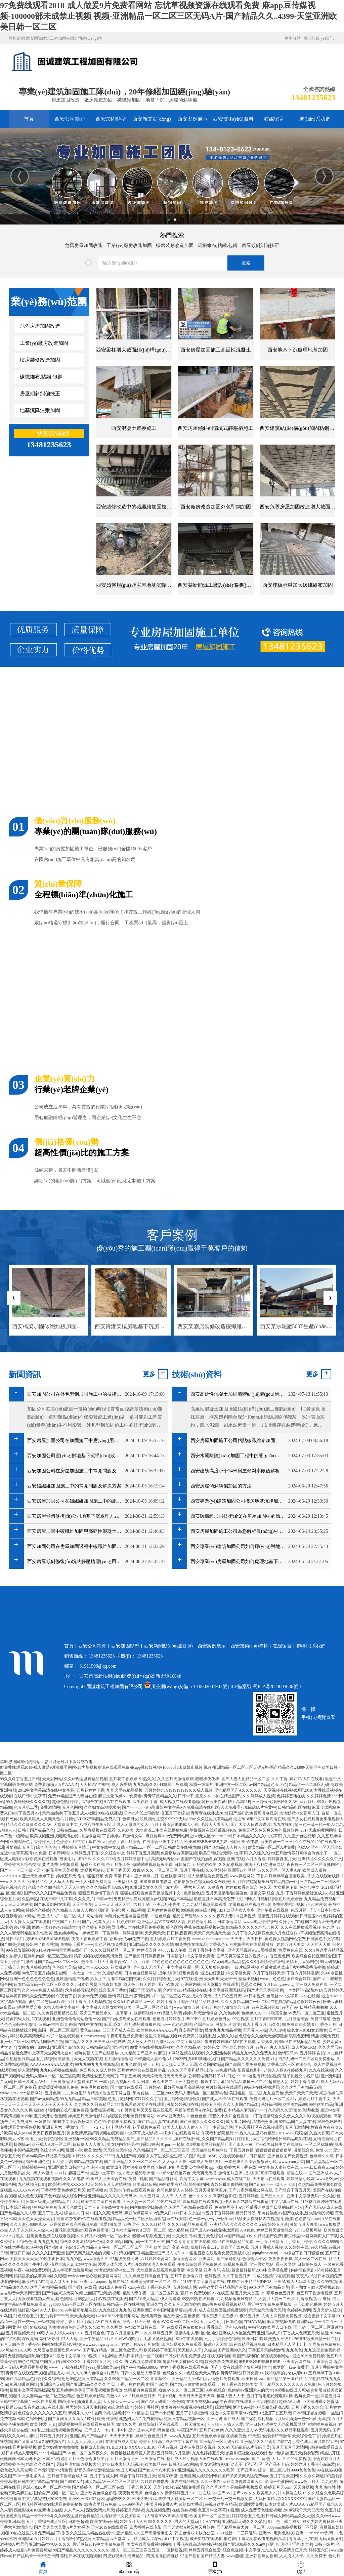 This screenshot has width=344, height=2576. I want to click on 国产午夜精品A880Av, so click(140, 2367).